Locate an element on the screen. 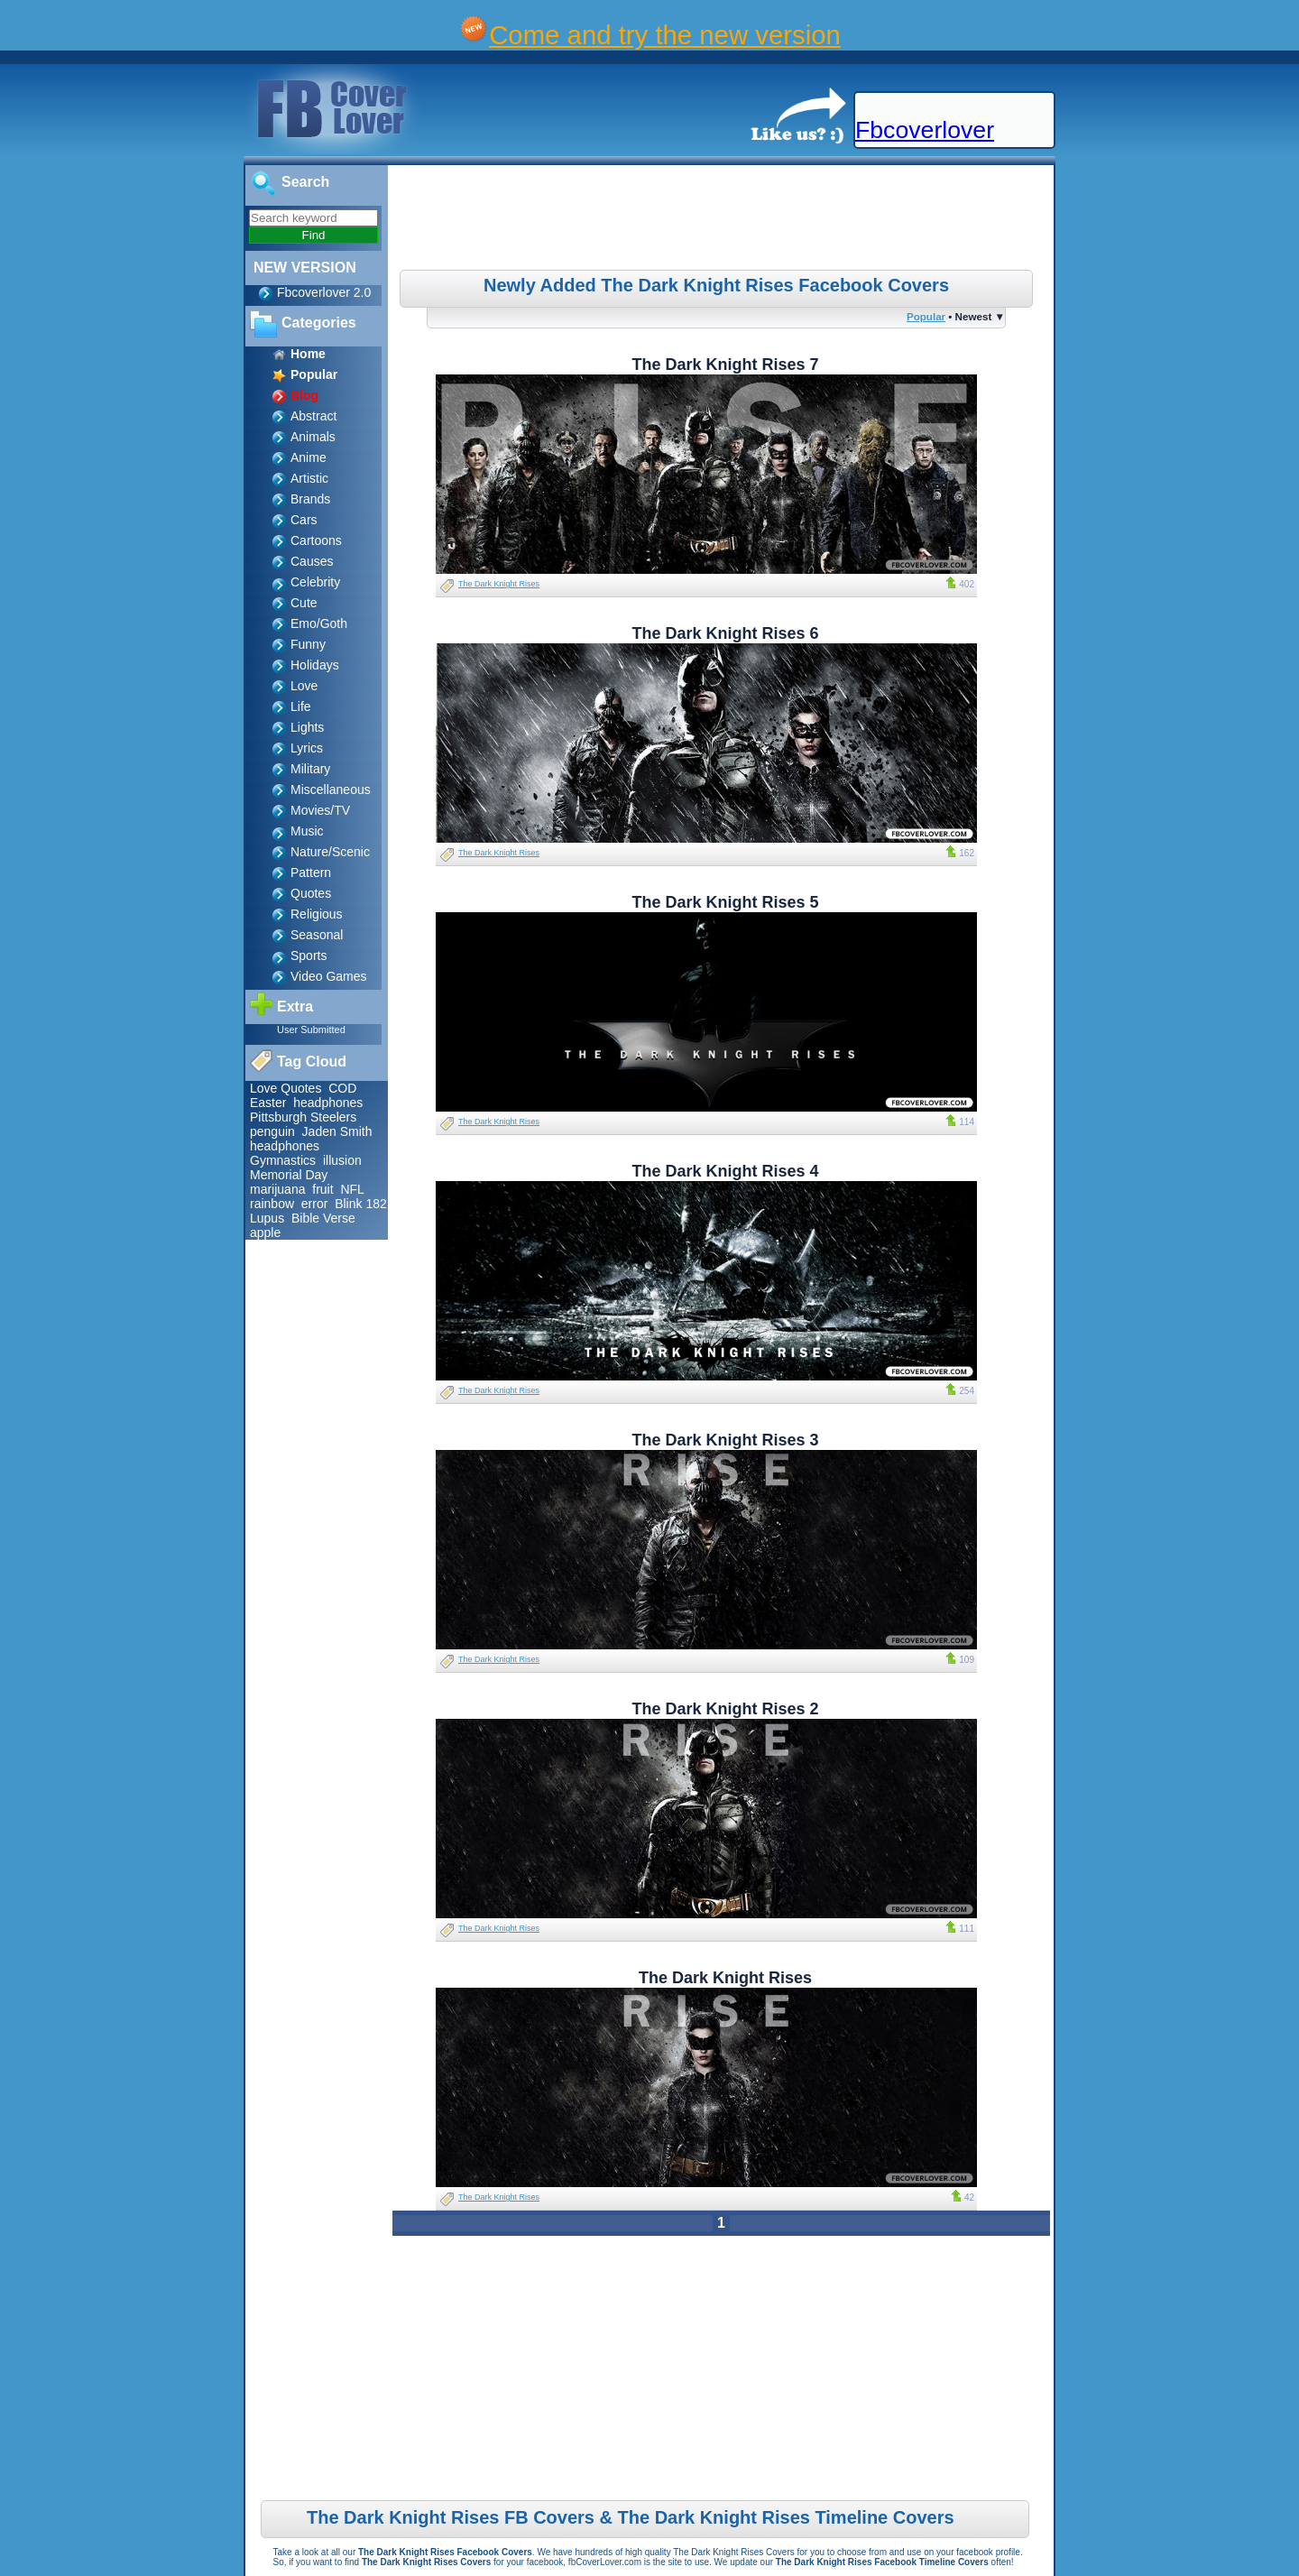 Image resolution: width=1299 pixels, height=2576 pixels. User Submitted is located at coordinates (311, 1029).